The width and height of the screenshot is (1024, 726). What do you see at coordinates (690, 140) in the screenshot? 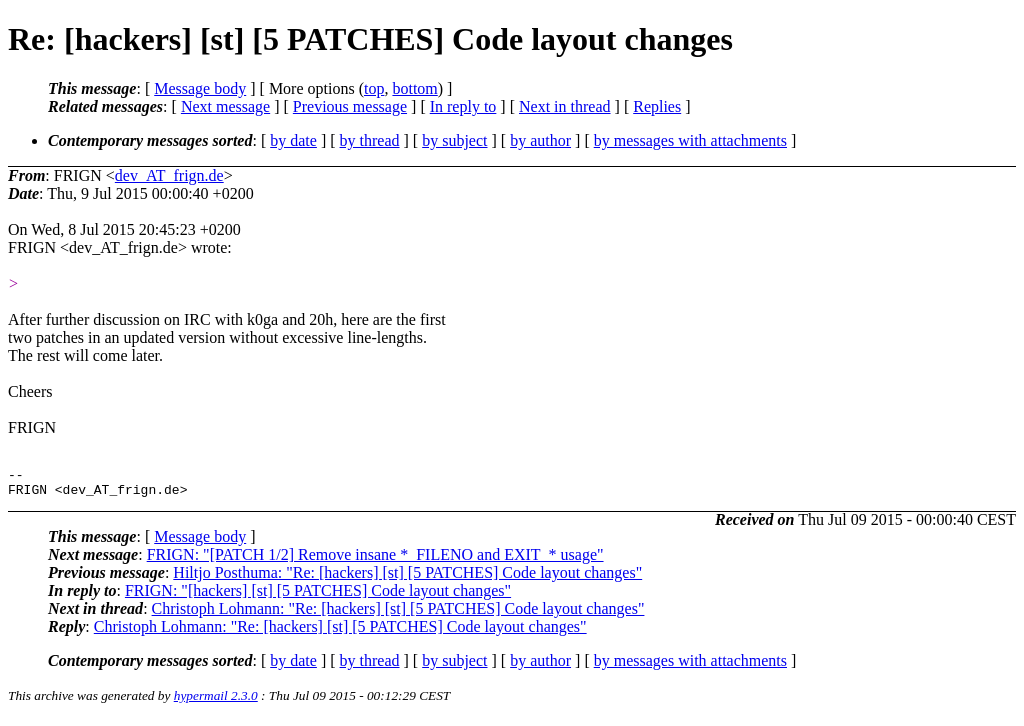
I see `by messages with attachments` at bounding box center [690, 140].